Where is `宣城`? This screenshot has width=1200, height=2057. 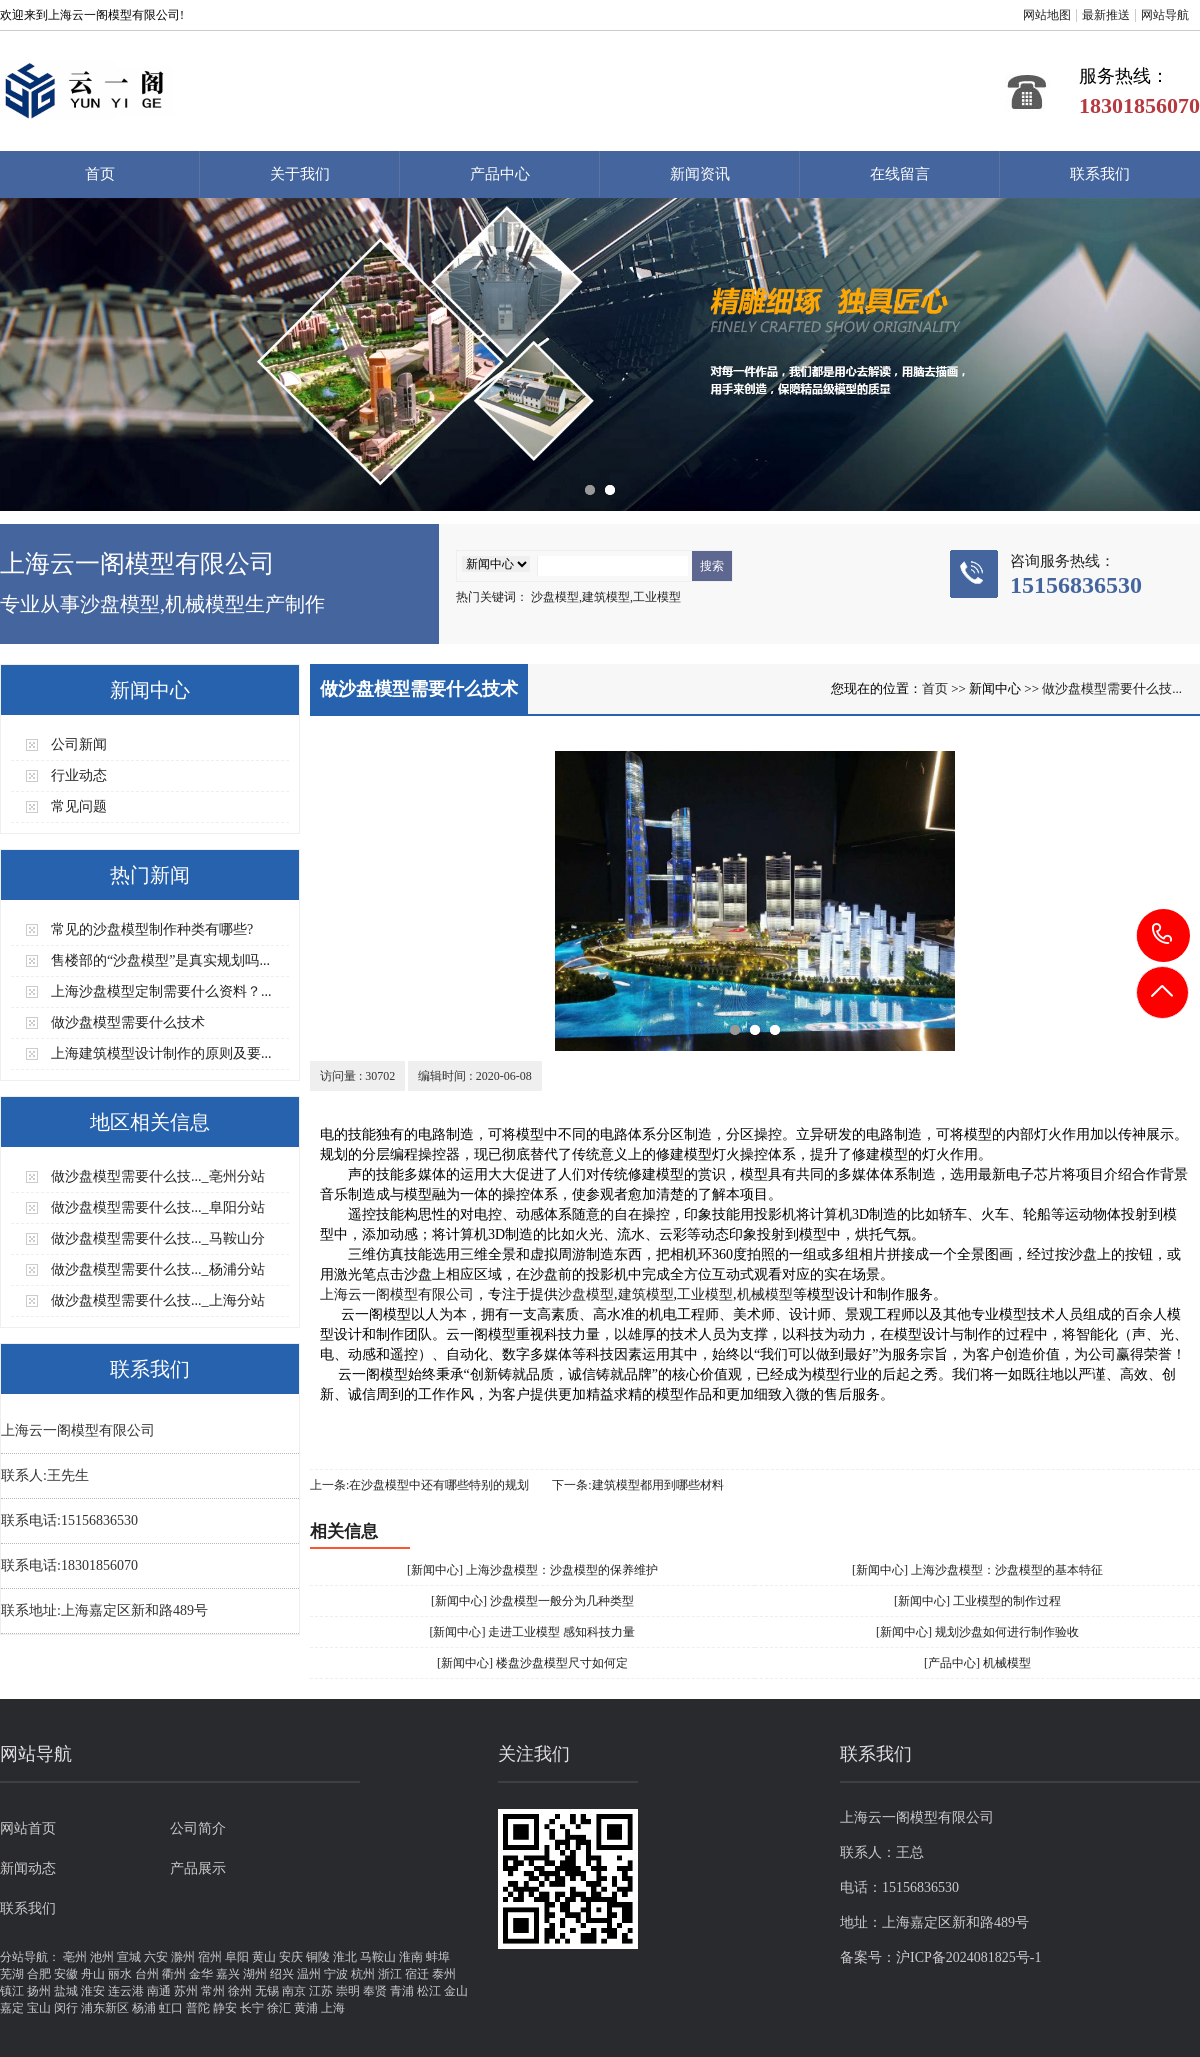
宣城 is located at coordinates (129, 1957).